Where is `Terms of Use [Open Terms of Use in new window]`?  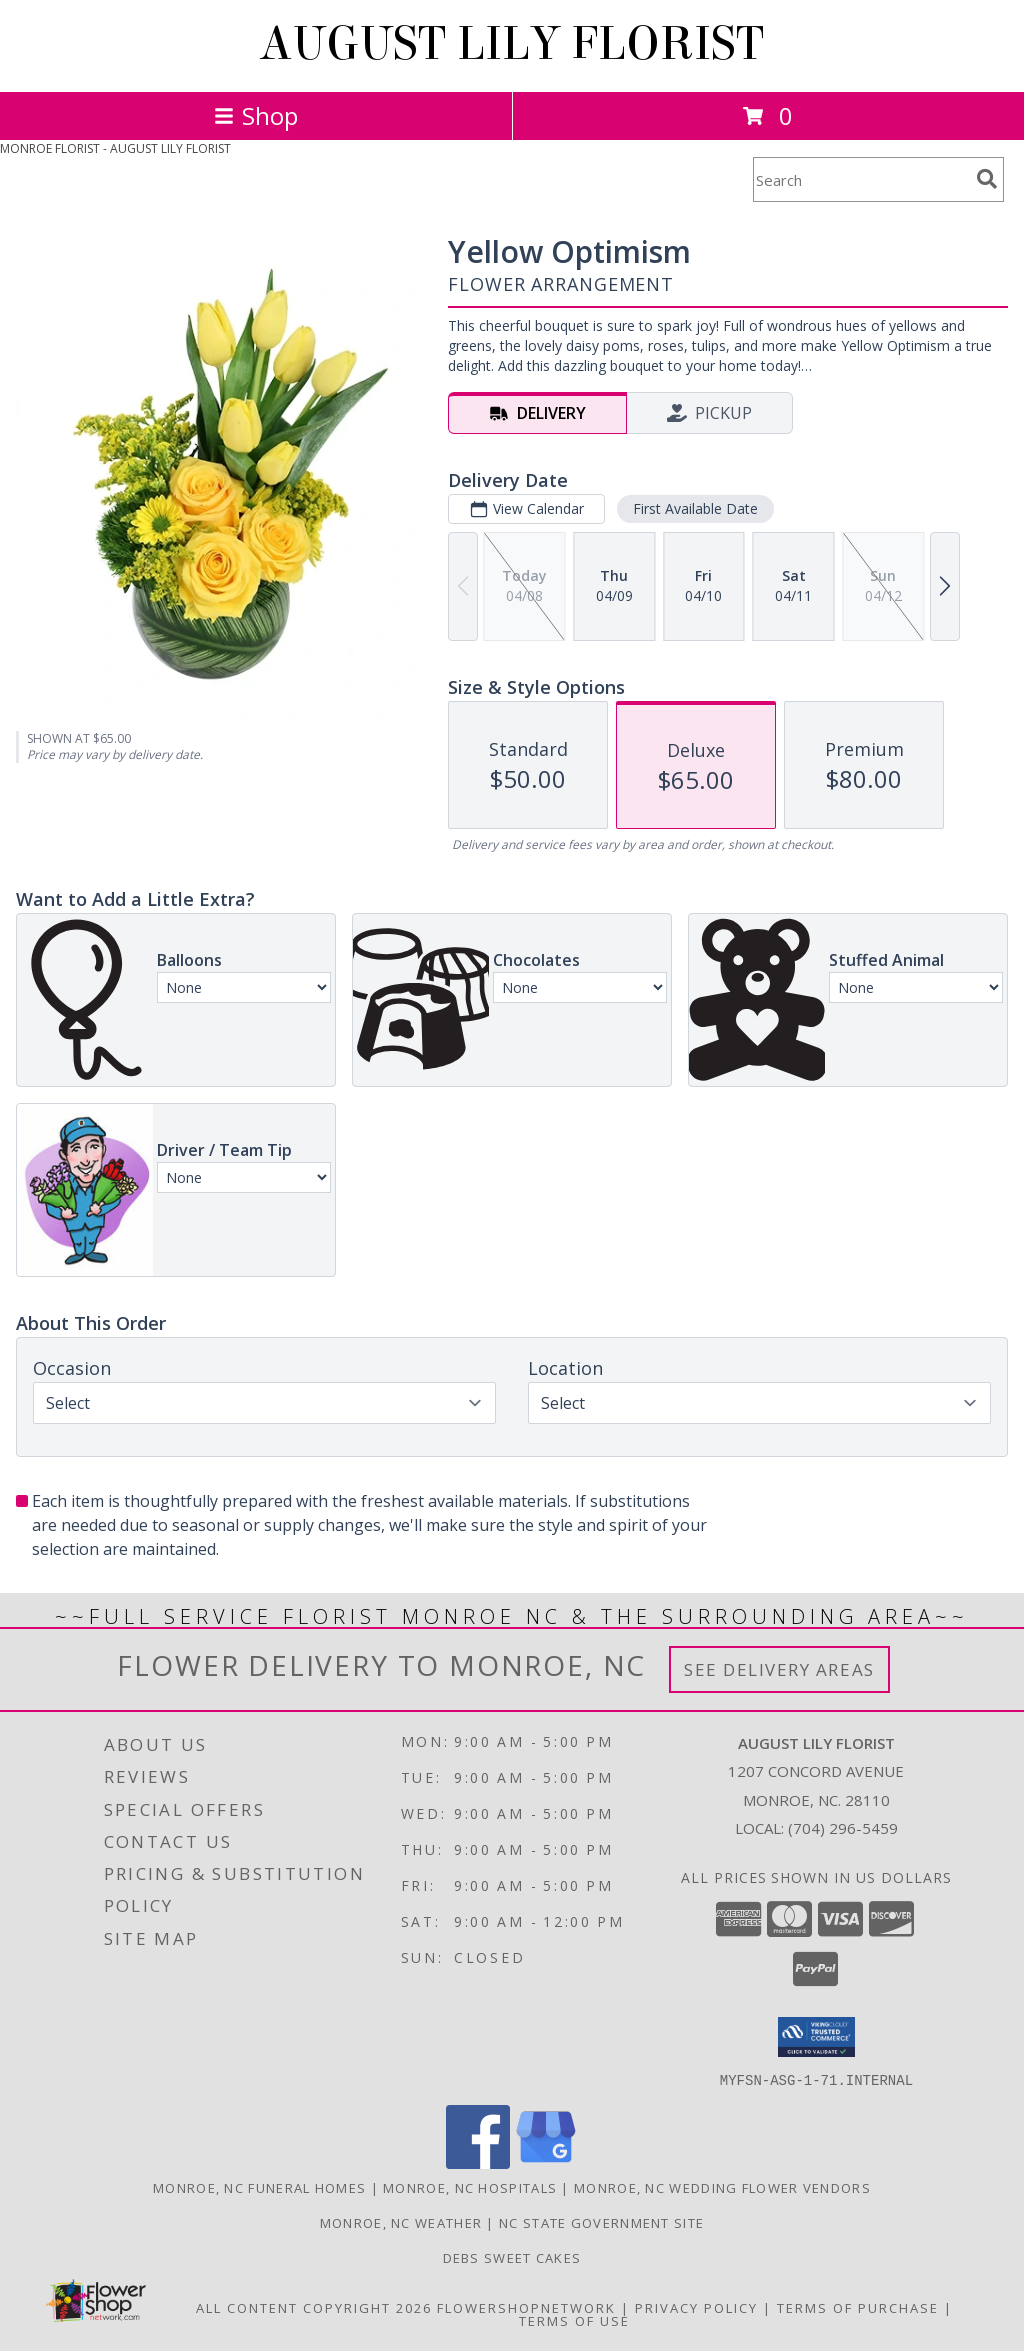
Terms of Use [Open Terms of Use in new window] is located at coordinates (574, 2320).